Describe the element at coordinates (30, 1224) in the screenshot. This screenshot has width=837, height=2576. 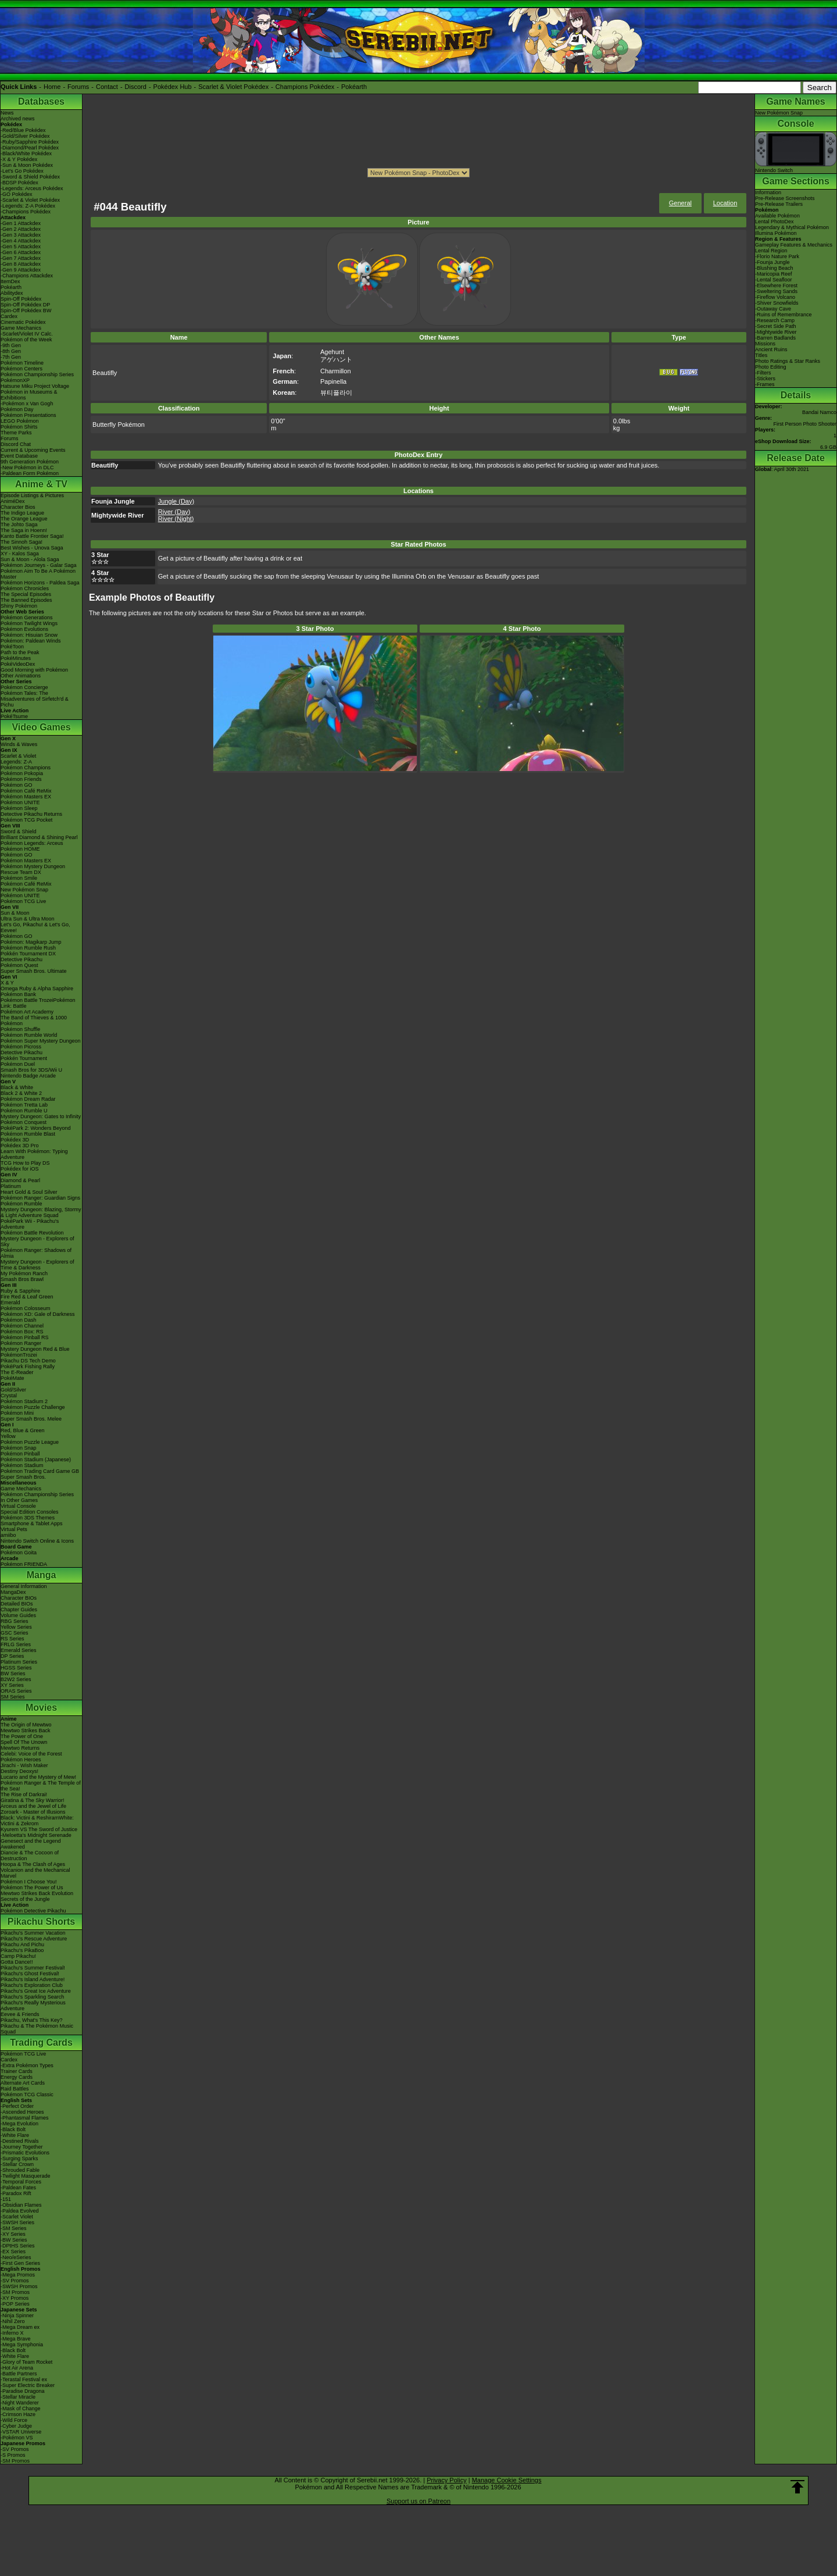
I see `PokéPark Wii - Pikachu's Adventure` at that location.